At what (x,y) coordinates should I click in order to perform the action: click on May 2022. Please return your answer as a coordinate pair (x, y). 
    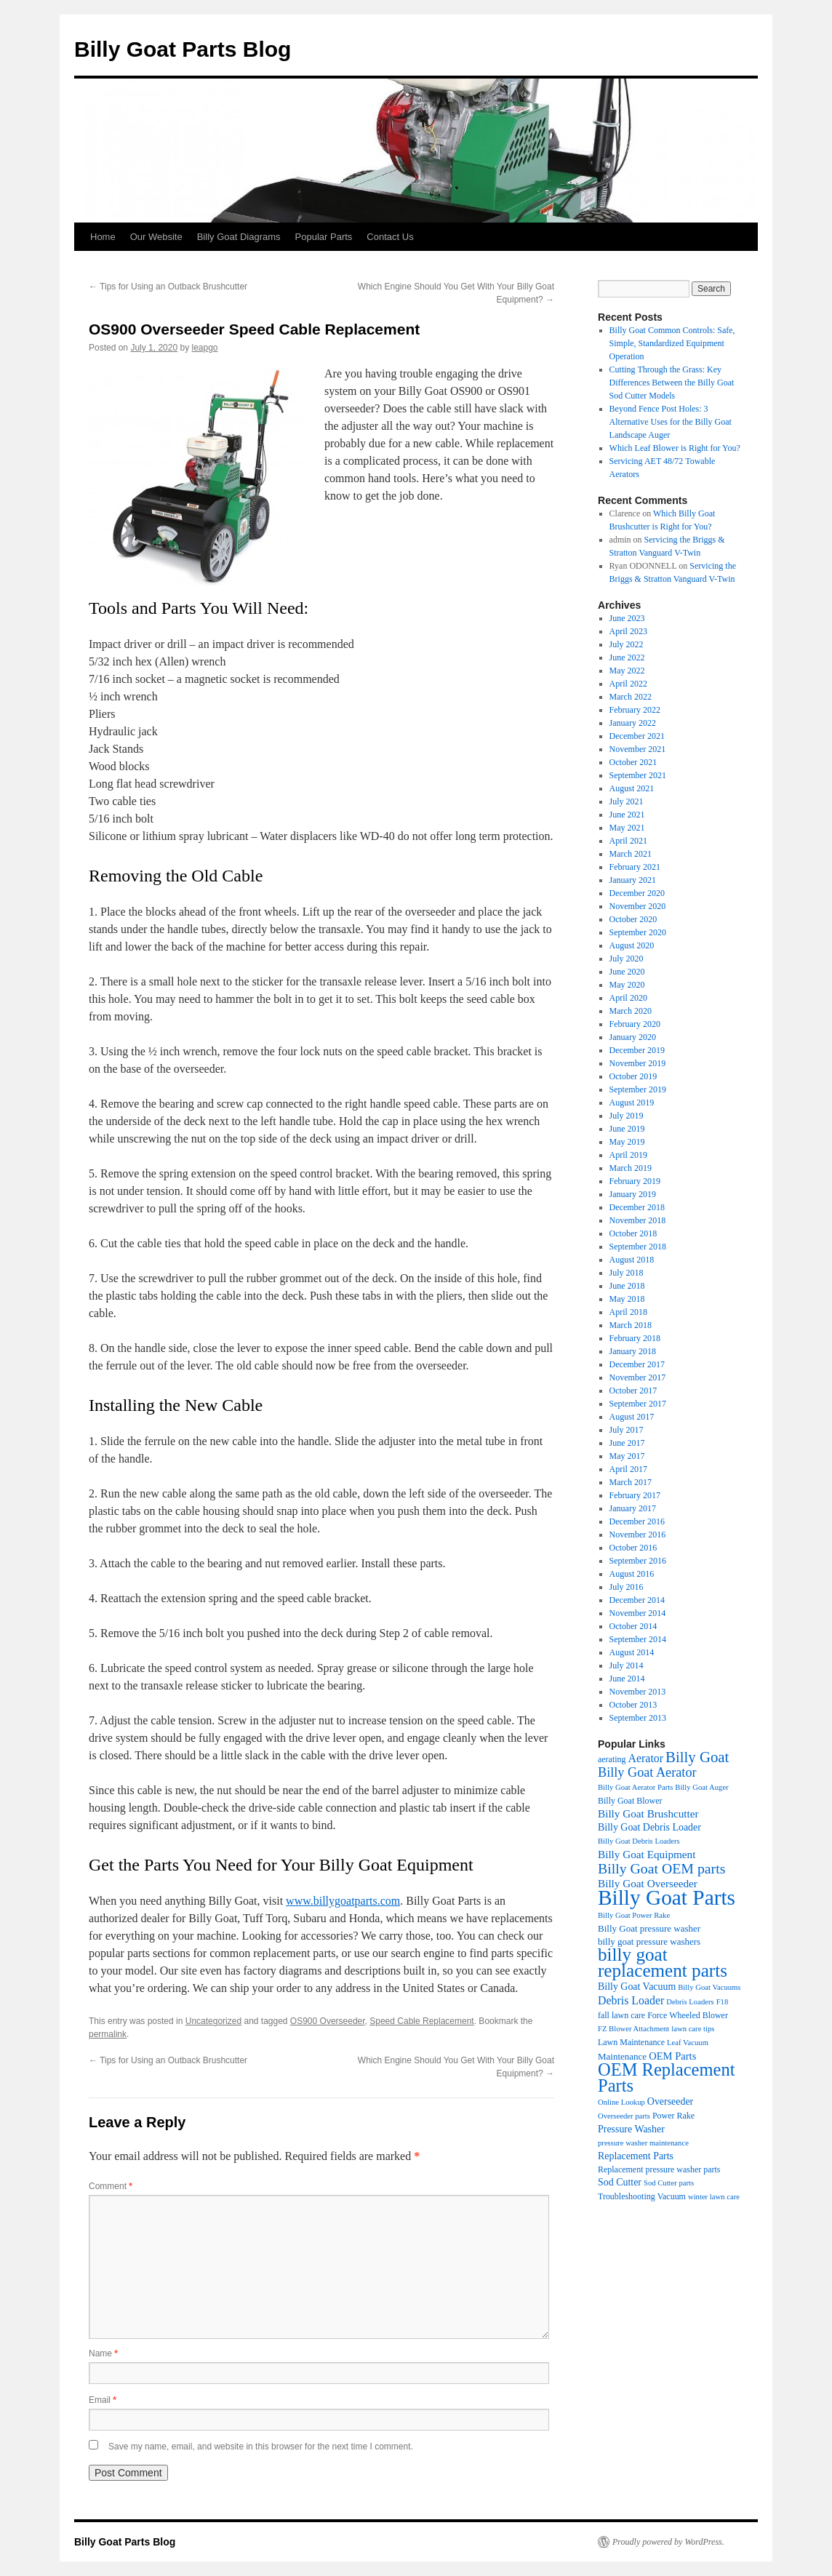
    Looking at the image, I should click on (627, 670).